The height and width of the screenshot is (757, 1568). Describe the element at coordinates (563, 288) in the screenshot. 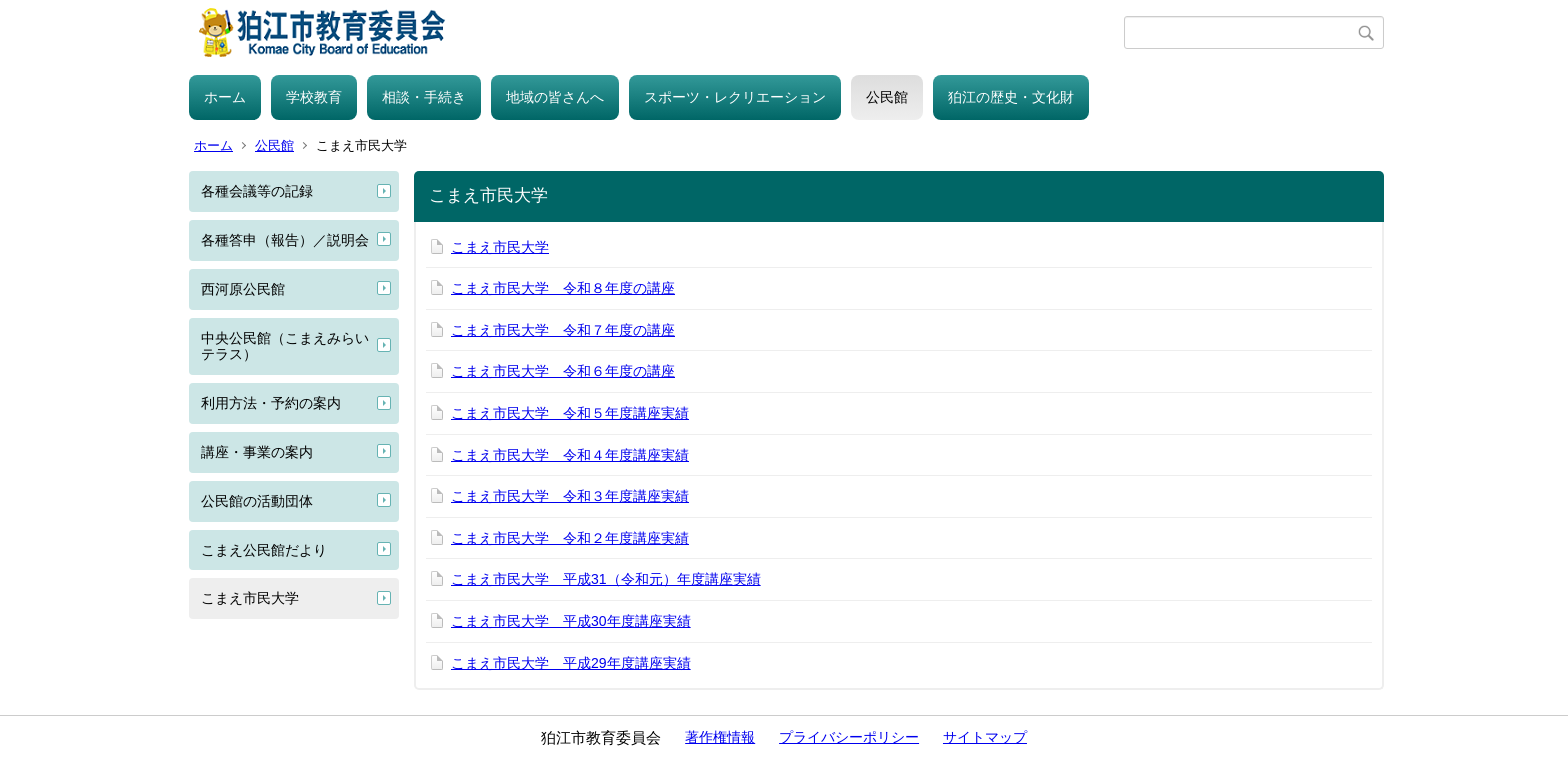

I see `こまえ市民大学 令和８年度の講座` at that location.